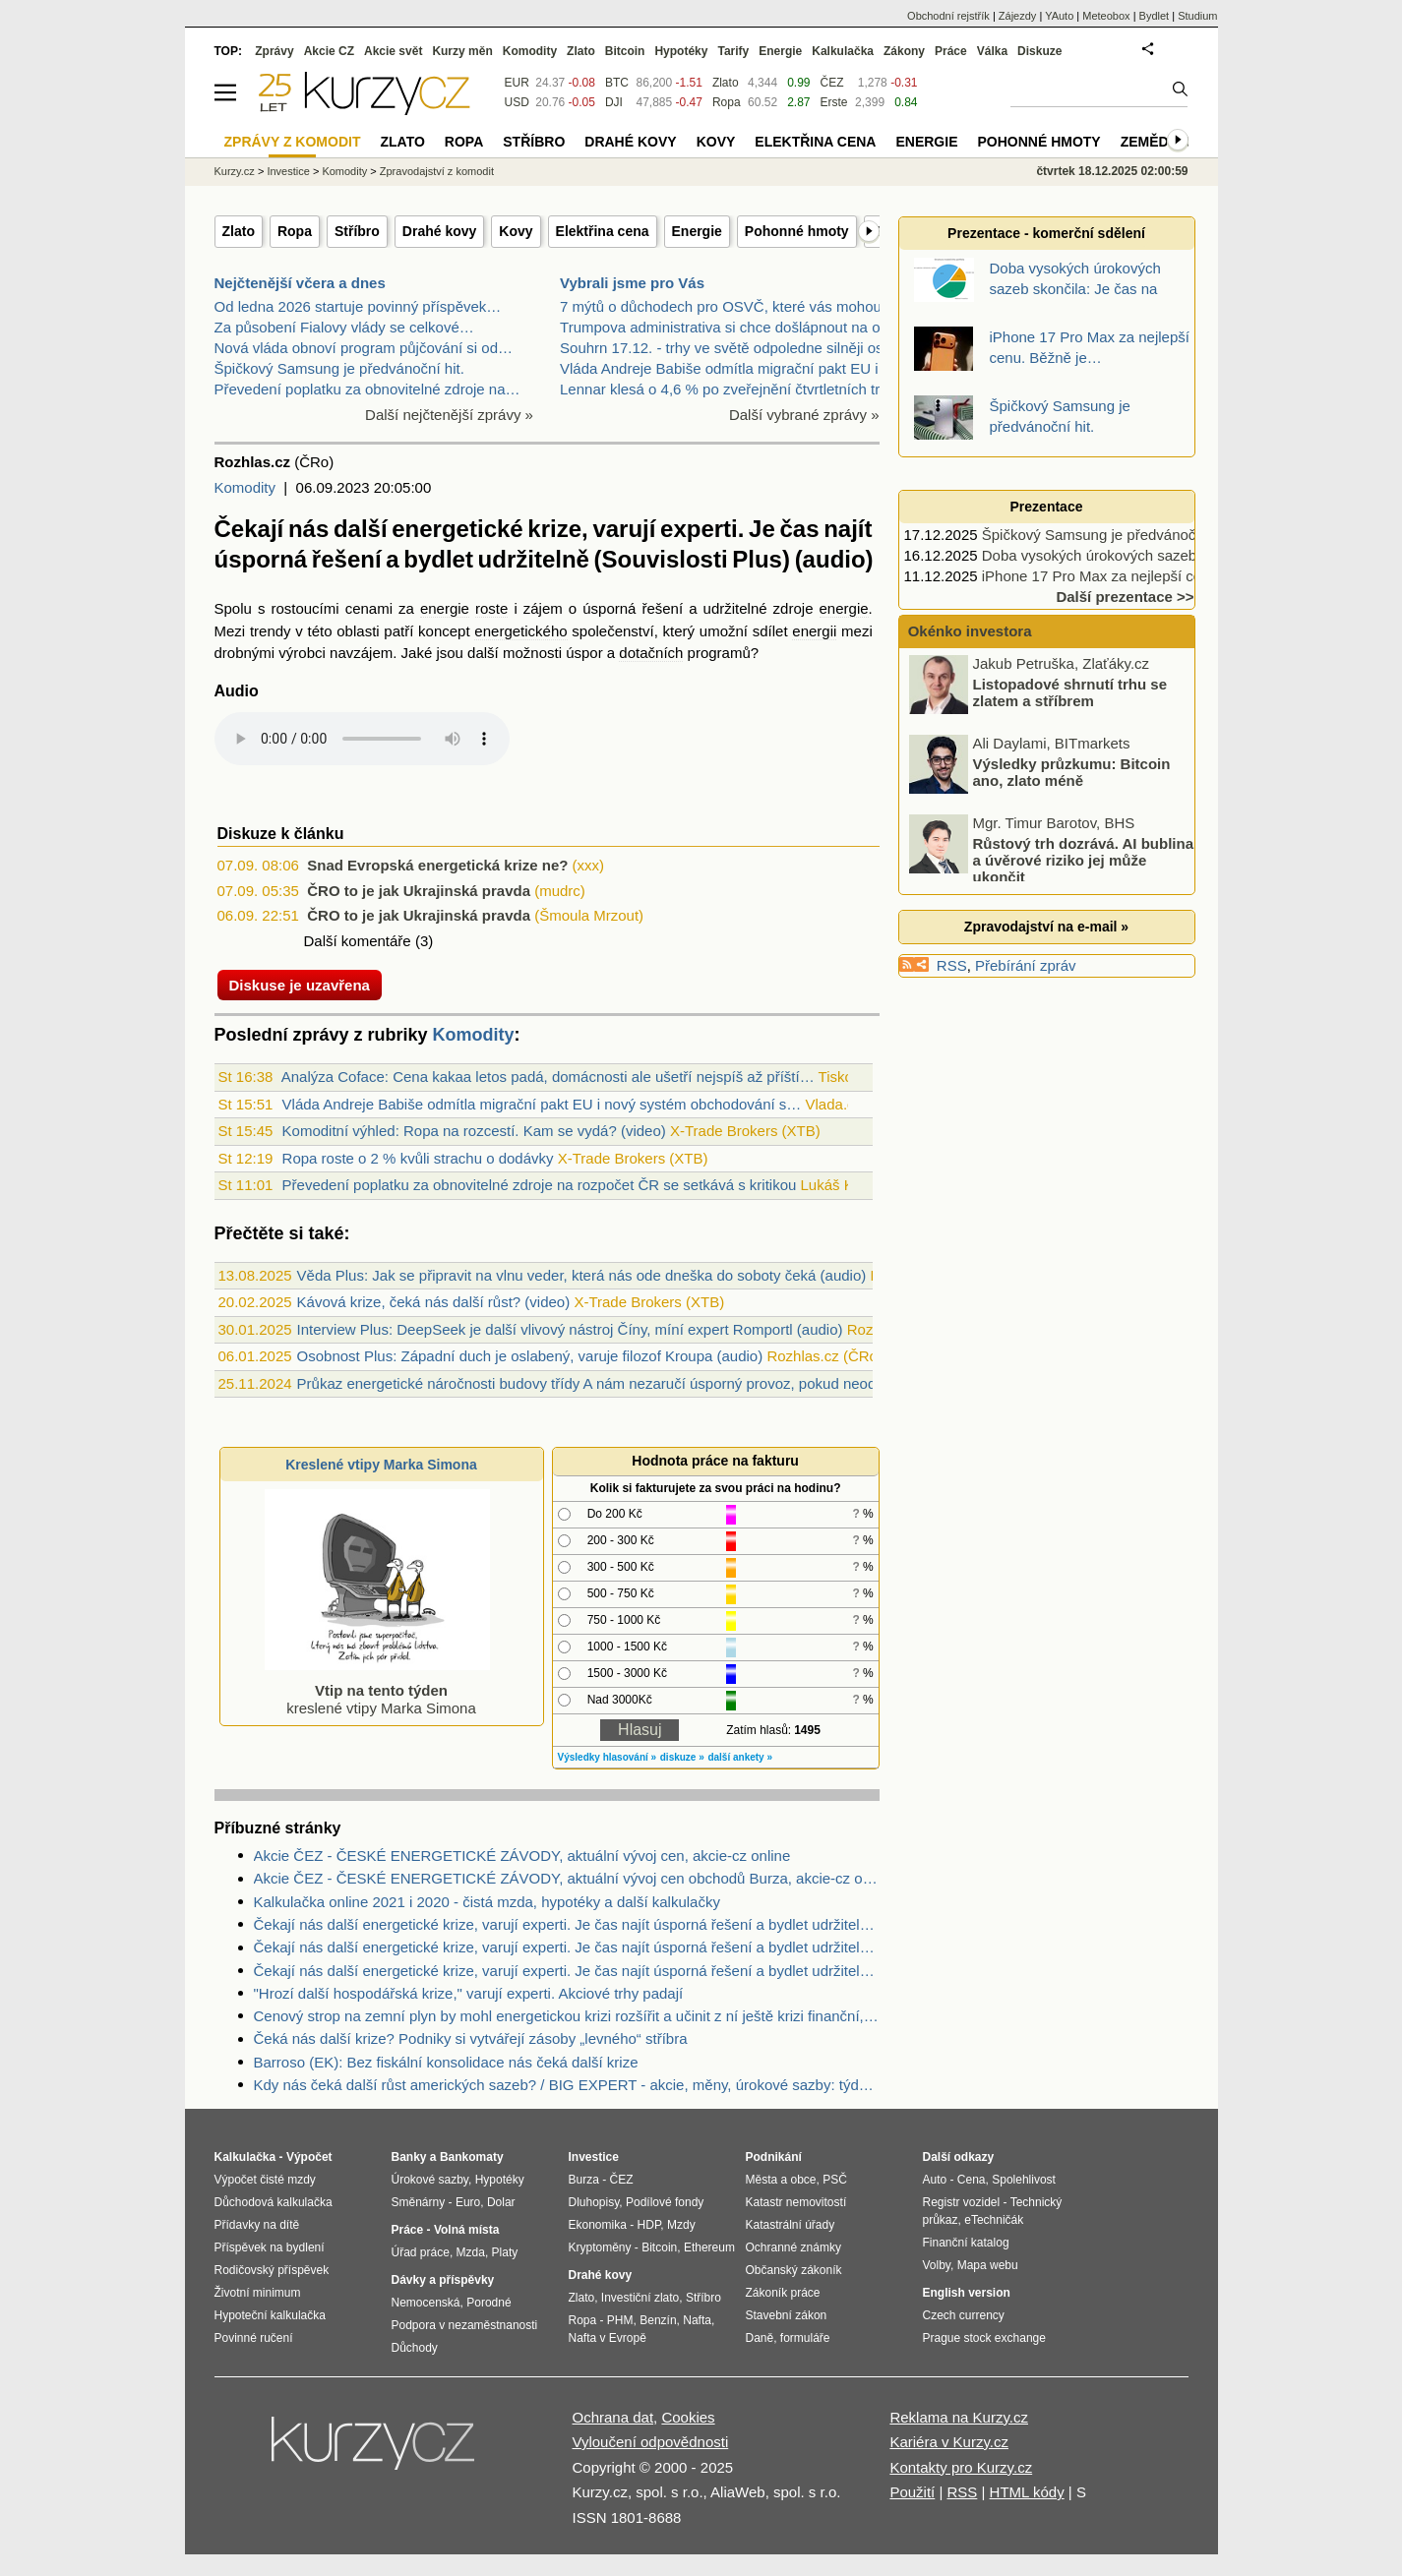 This screenshot has height=2576, width=1402. Describe the element at coordinates (294, 231) in the screenshot. I see `Ropa` at that location.